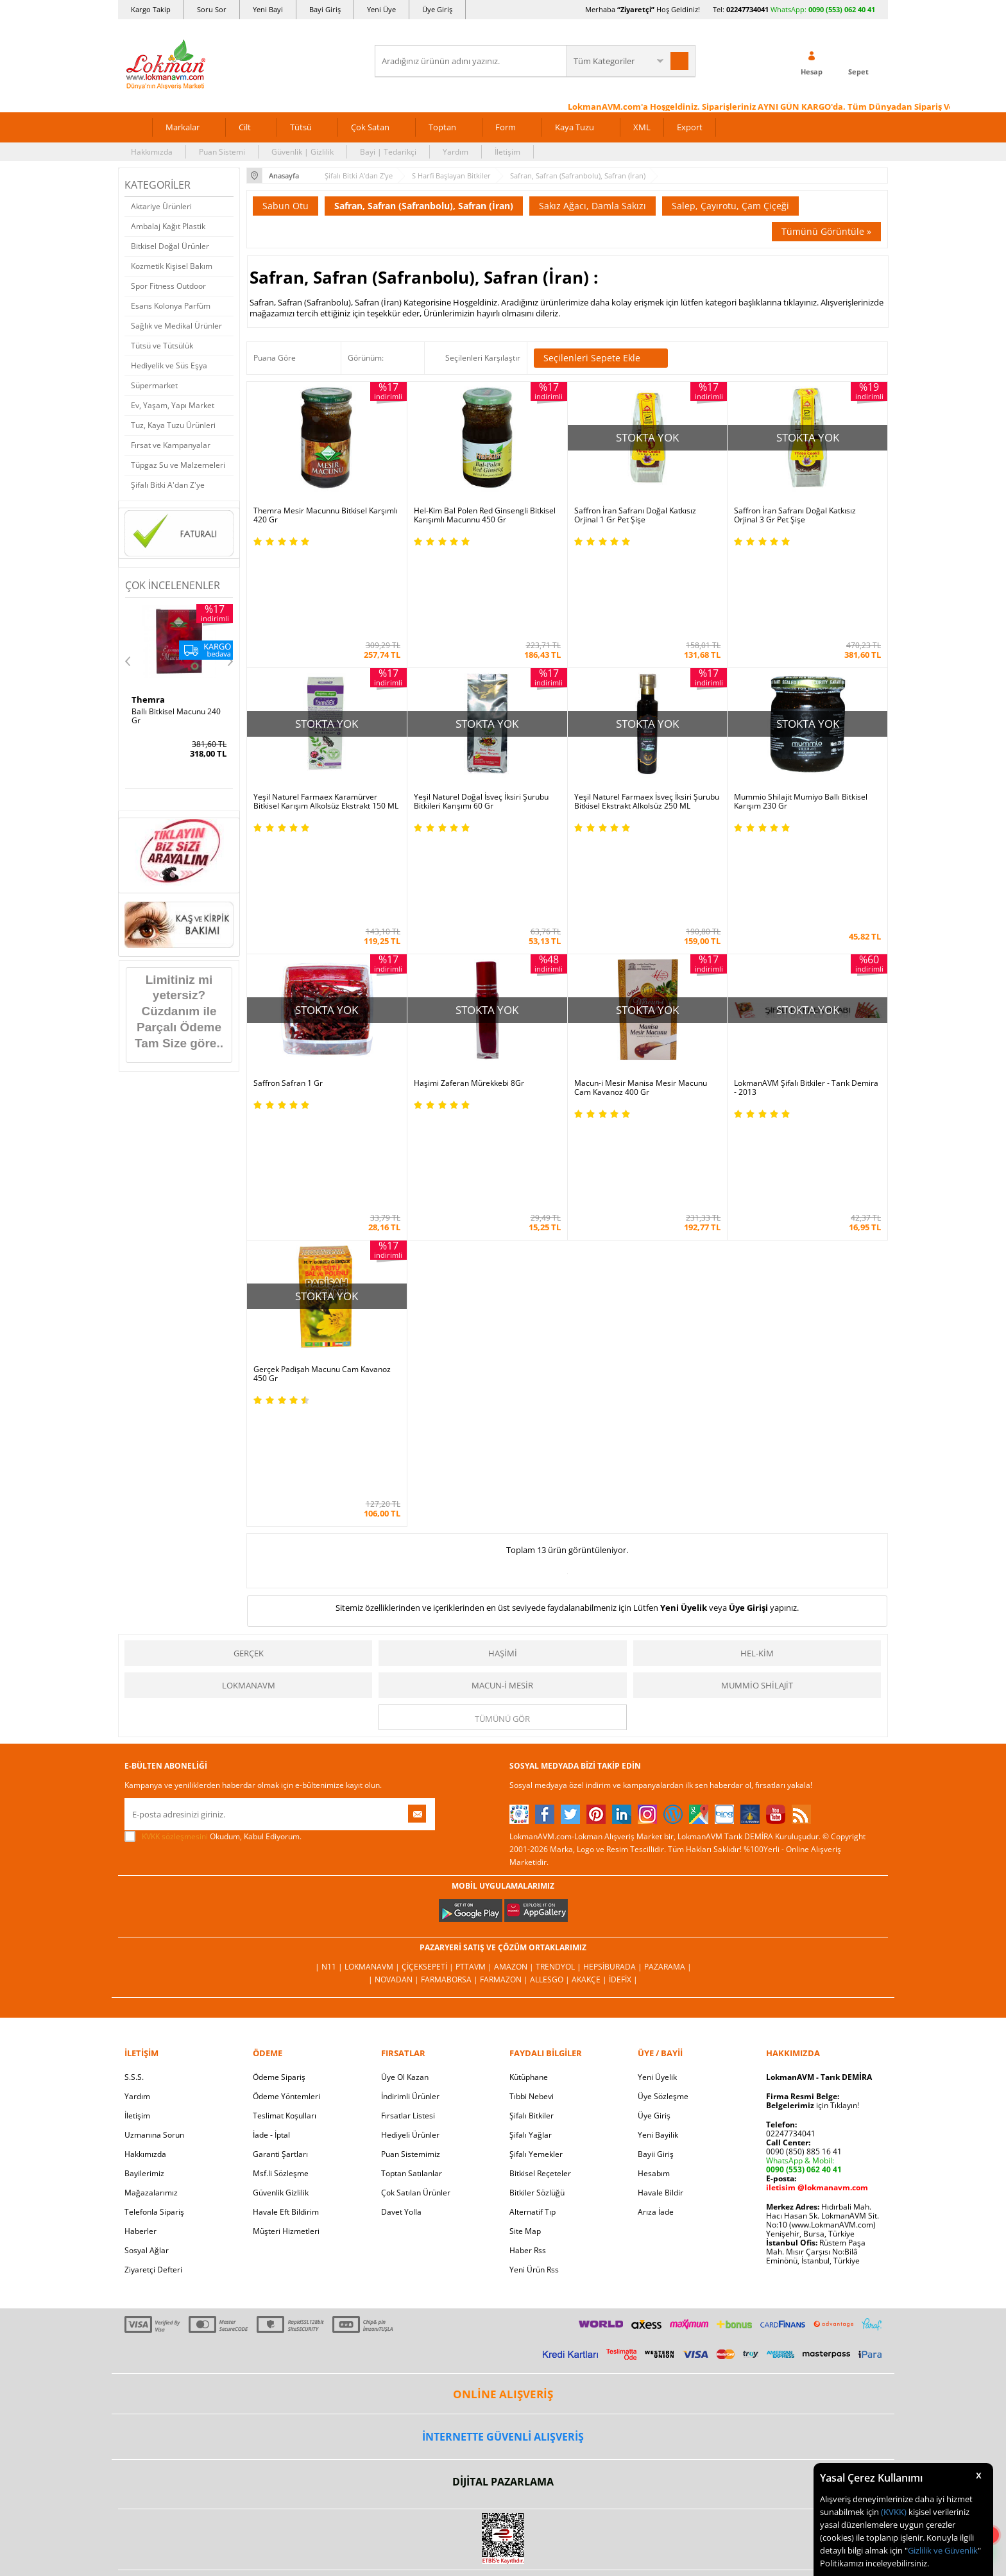  What do you see at coordinates (613, 1643) in the screenshot?
I see `Hepsiburada |` at bounding box center [613, 1643].